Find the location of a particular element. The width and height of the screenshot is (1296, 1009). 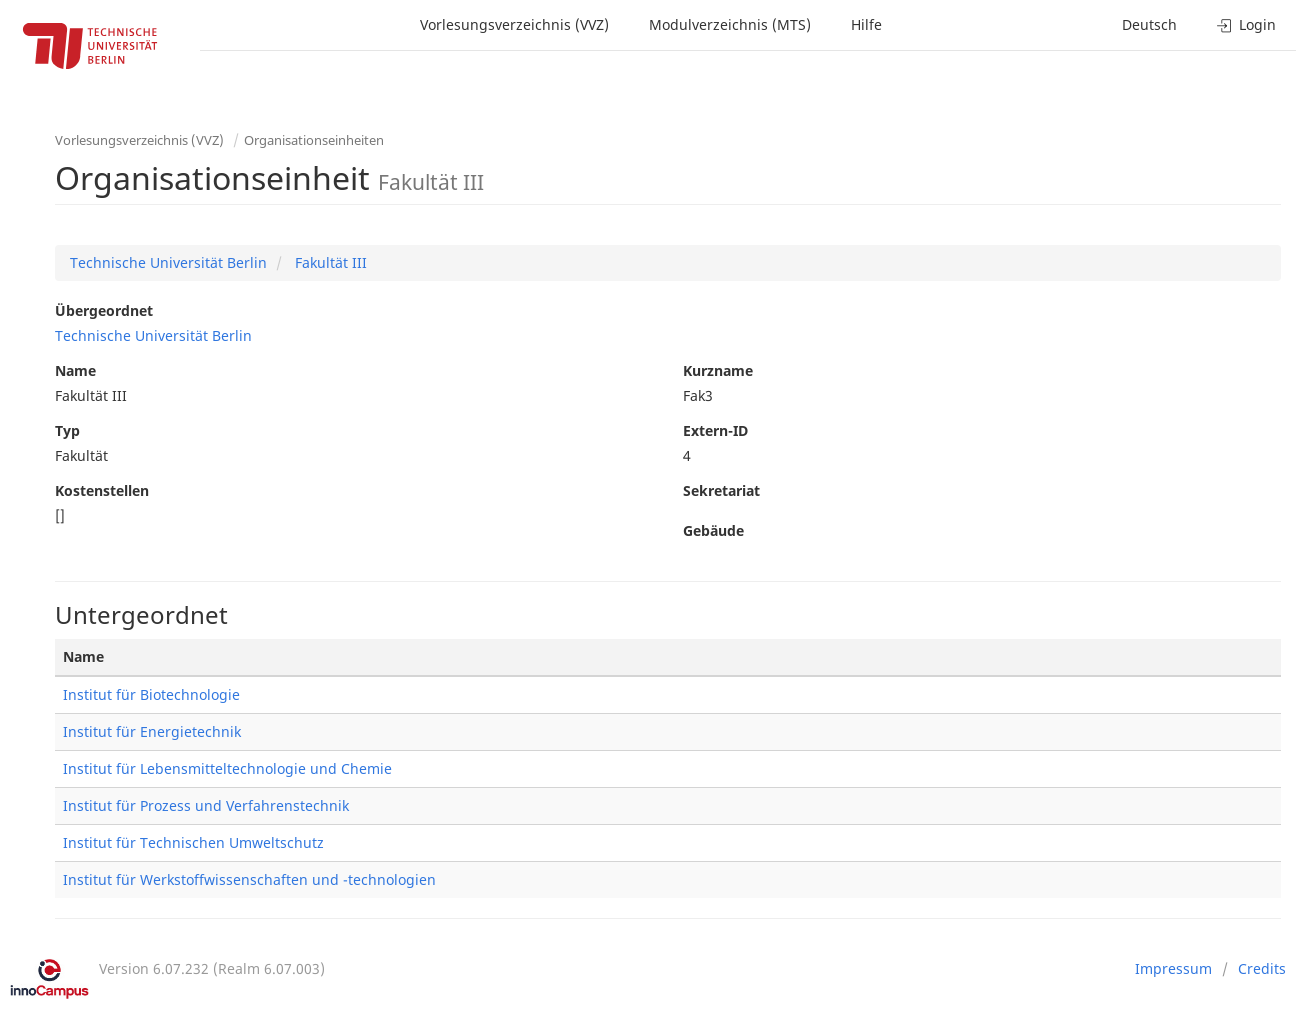

Institut für Technischen Umweltschutz is located at coordinates (193, 842).